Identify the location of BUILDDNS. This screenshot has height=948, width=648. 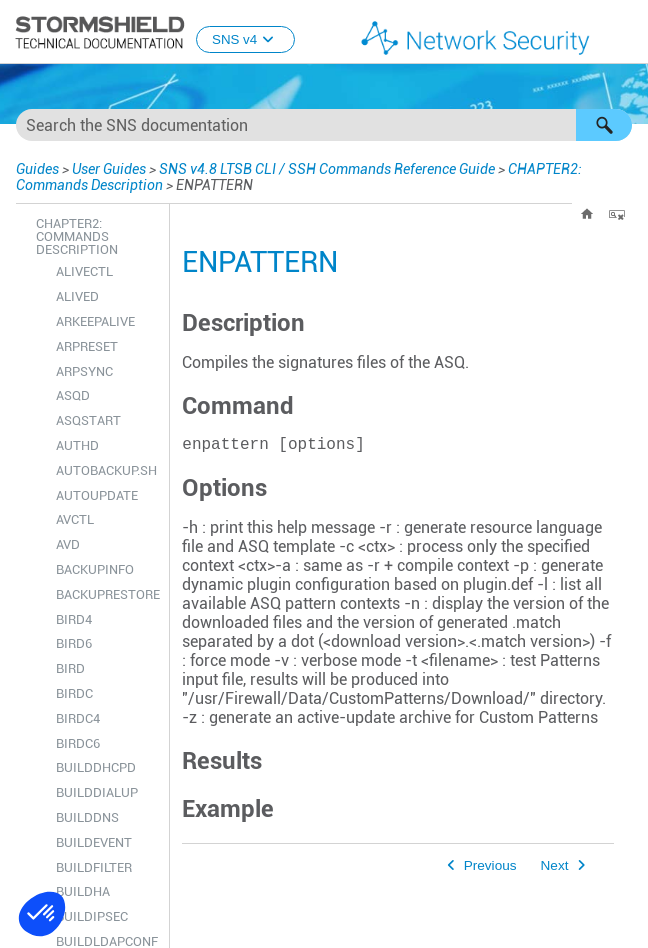
(87, 817).